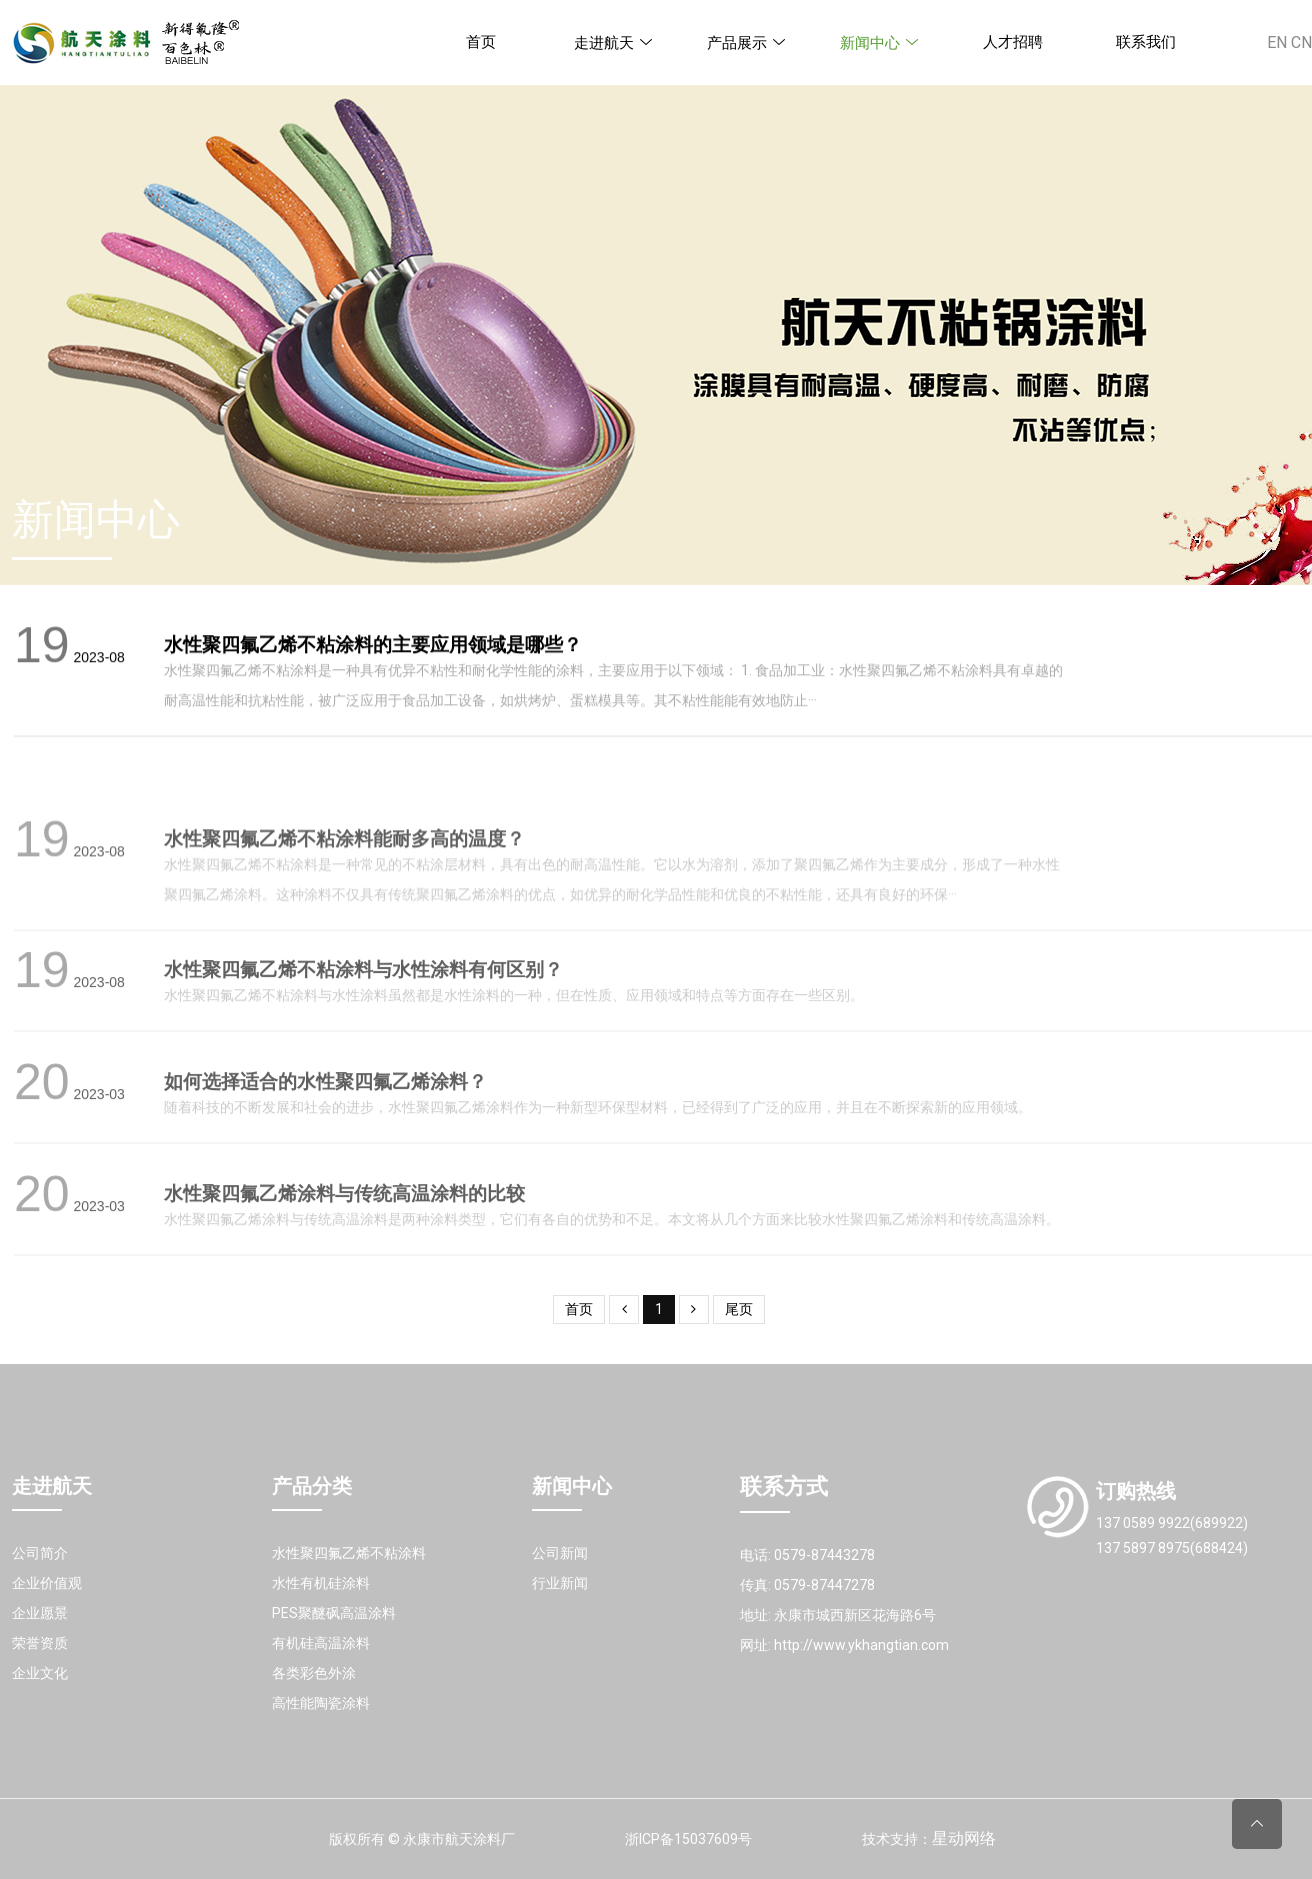  I want to click on 荣誉资质, so click(40, 1643).